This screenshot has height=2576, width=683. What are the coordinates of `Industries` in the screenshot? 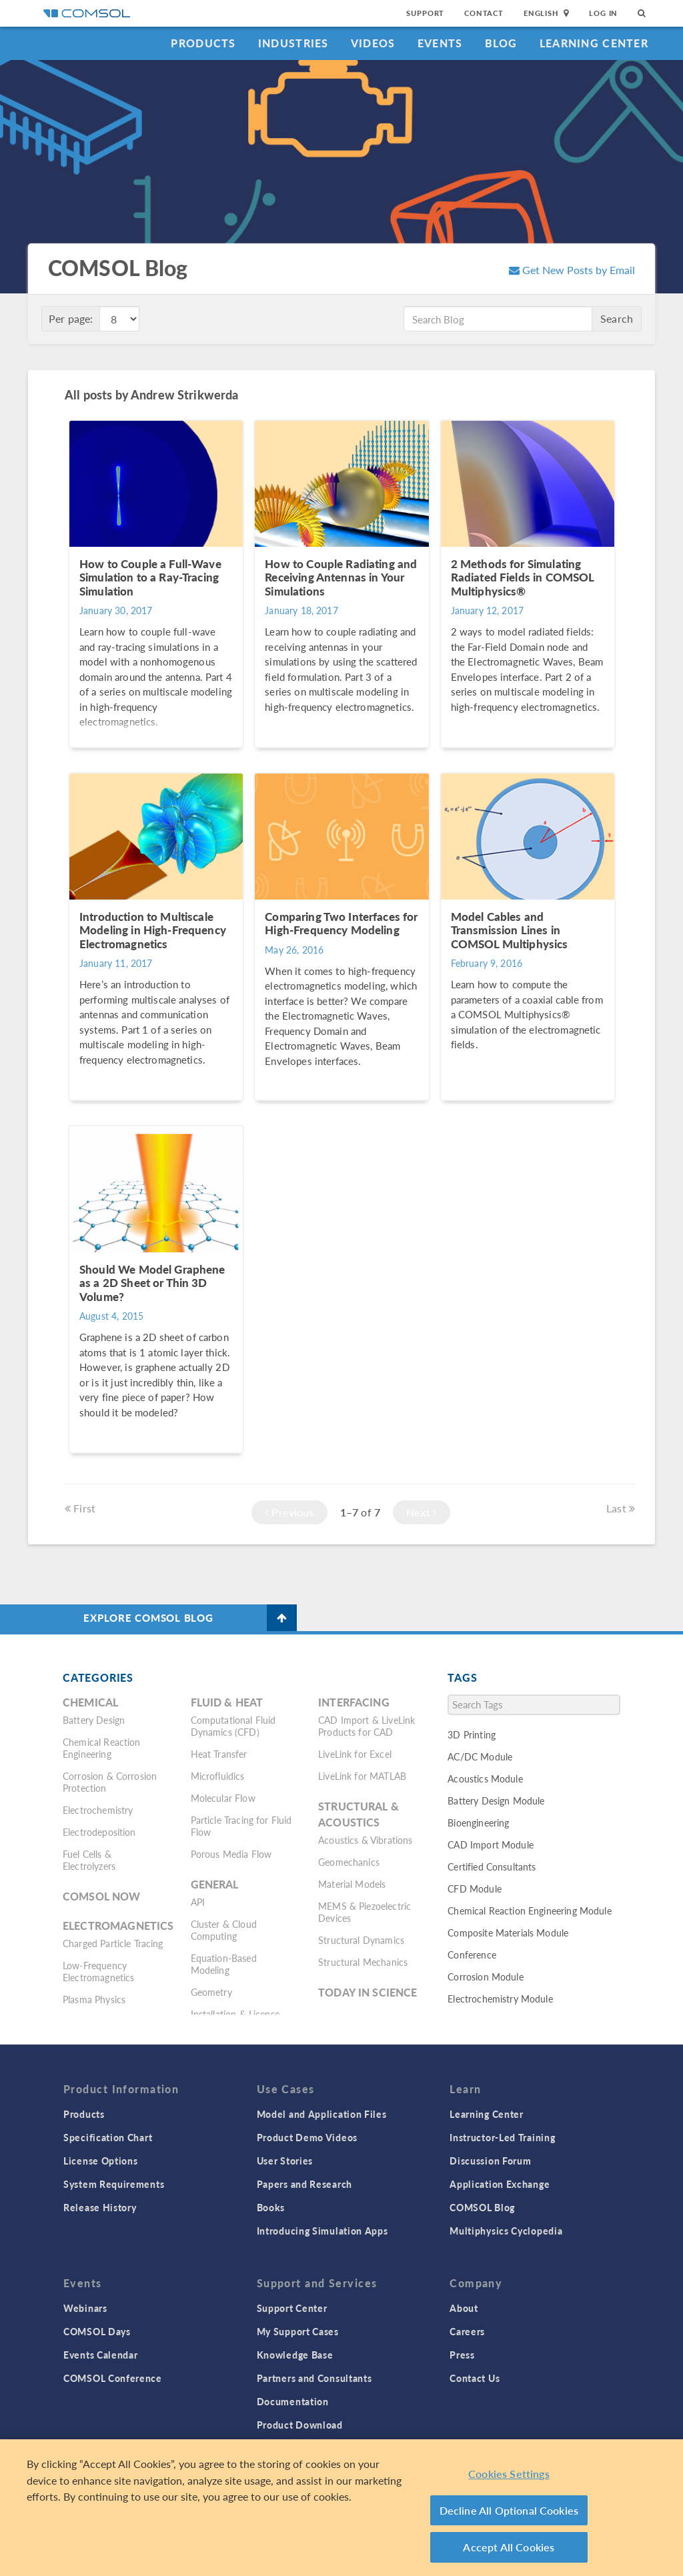 It's located at (293, 43).